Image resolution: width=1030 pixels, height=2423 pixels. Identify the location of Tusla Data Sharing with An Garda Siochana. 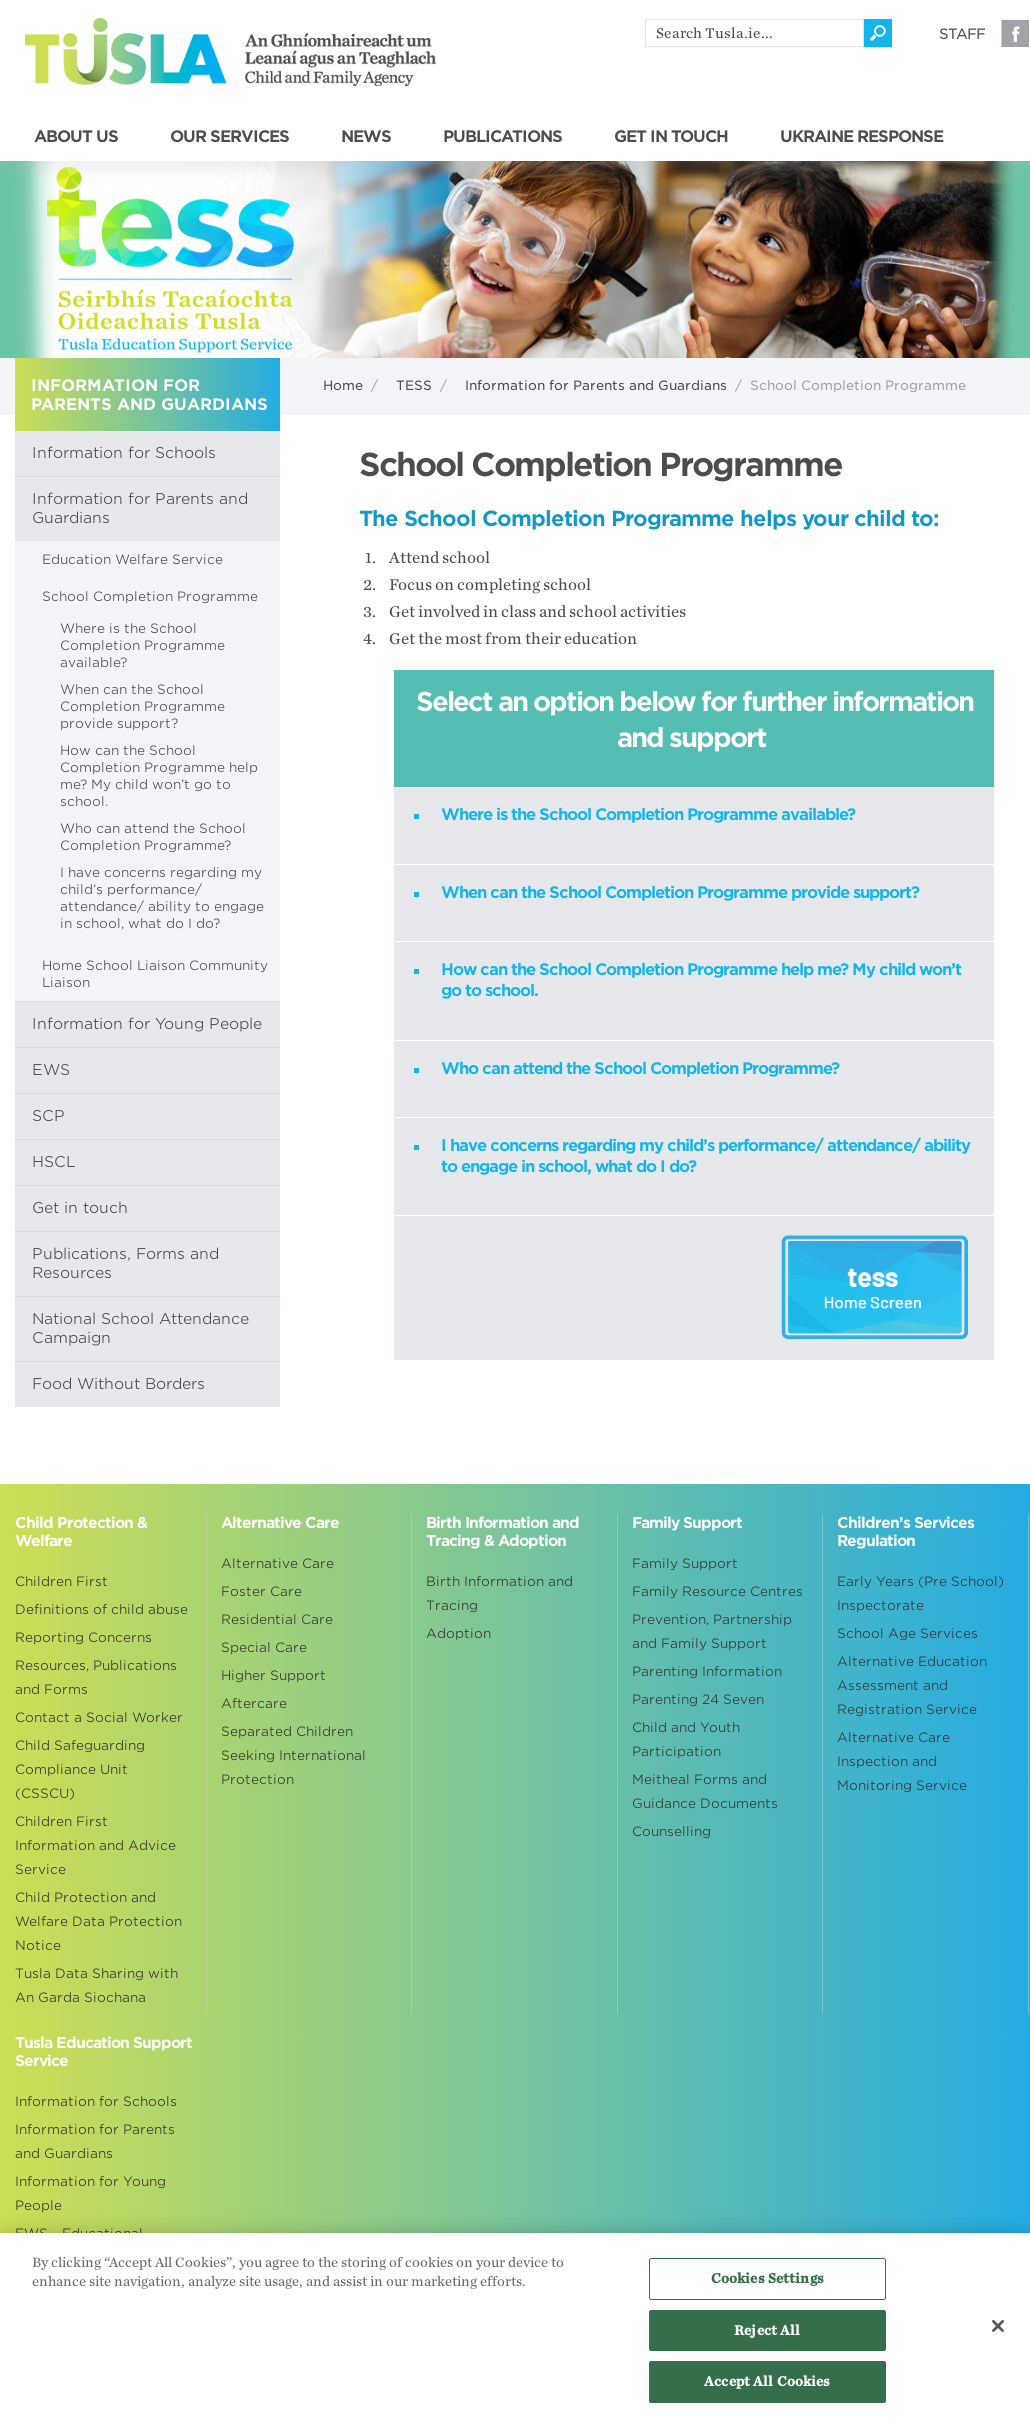
(96, 1985).